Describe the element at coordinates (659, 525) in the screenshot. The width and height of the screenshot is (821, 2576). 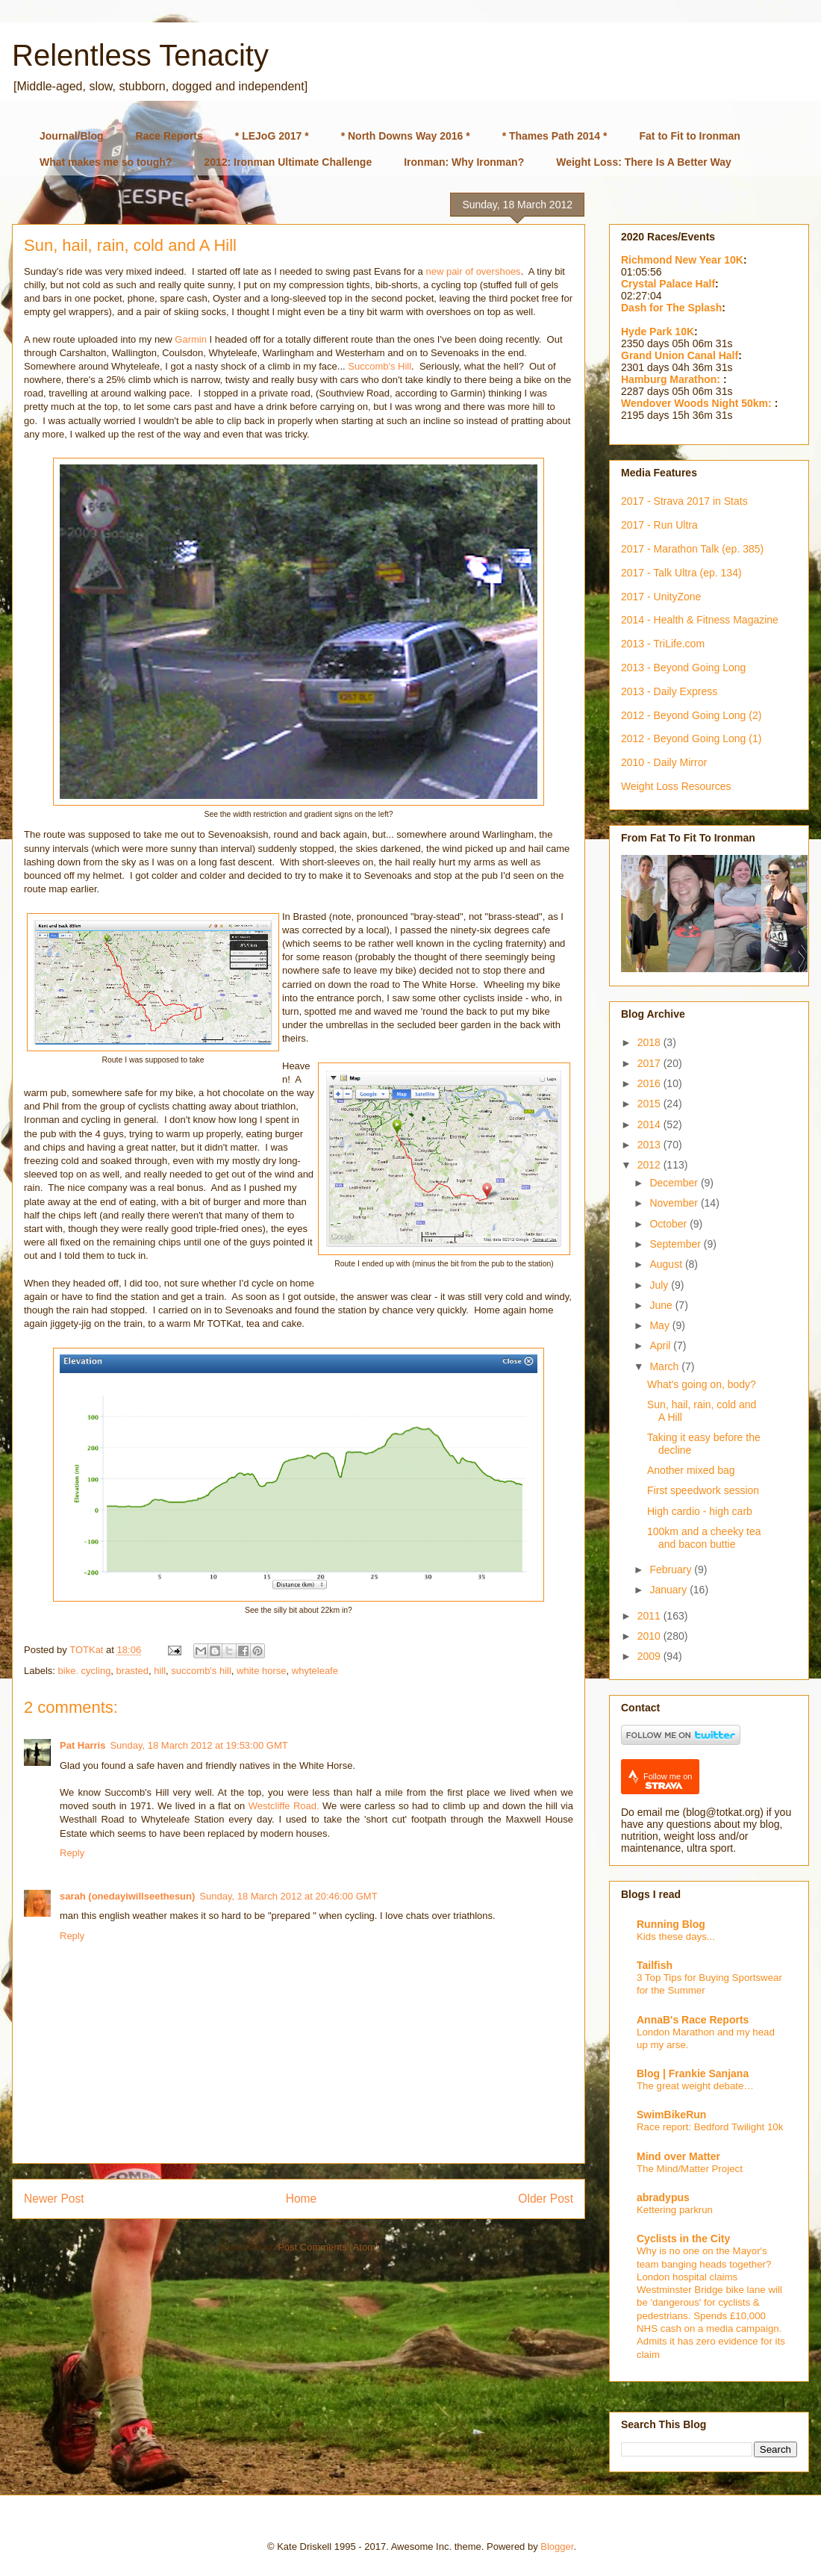
I see `2017 - Run Ultra` at that location.